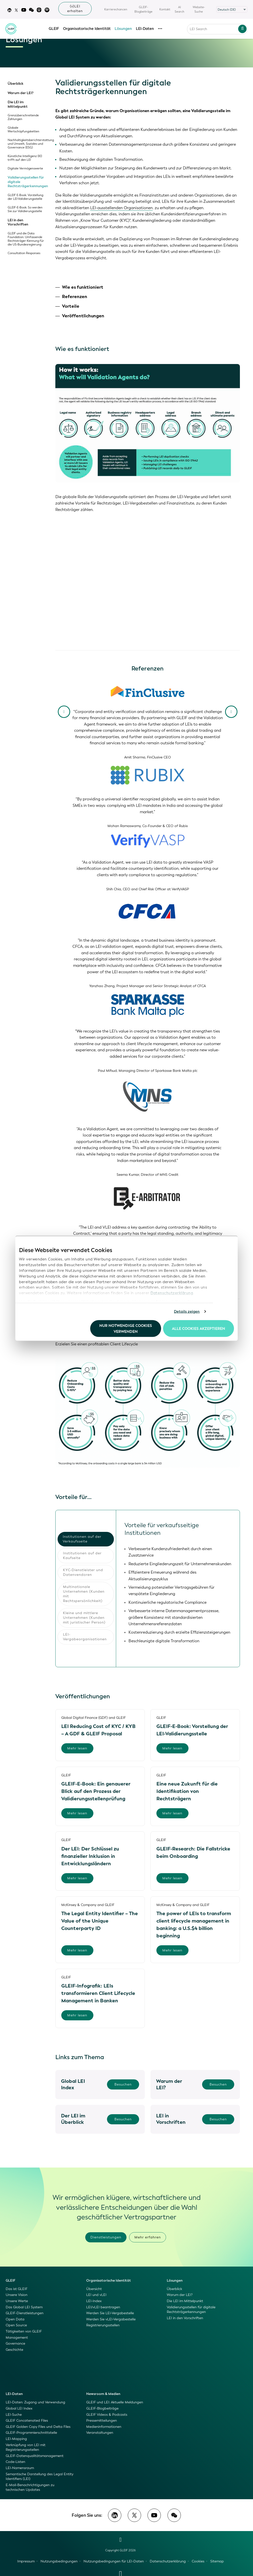  Describe the element at coordinates (23, 117) in the screenshot. I see `Grenzüberschreitende Zahlungen` at that location.